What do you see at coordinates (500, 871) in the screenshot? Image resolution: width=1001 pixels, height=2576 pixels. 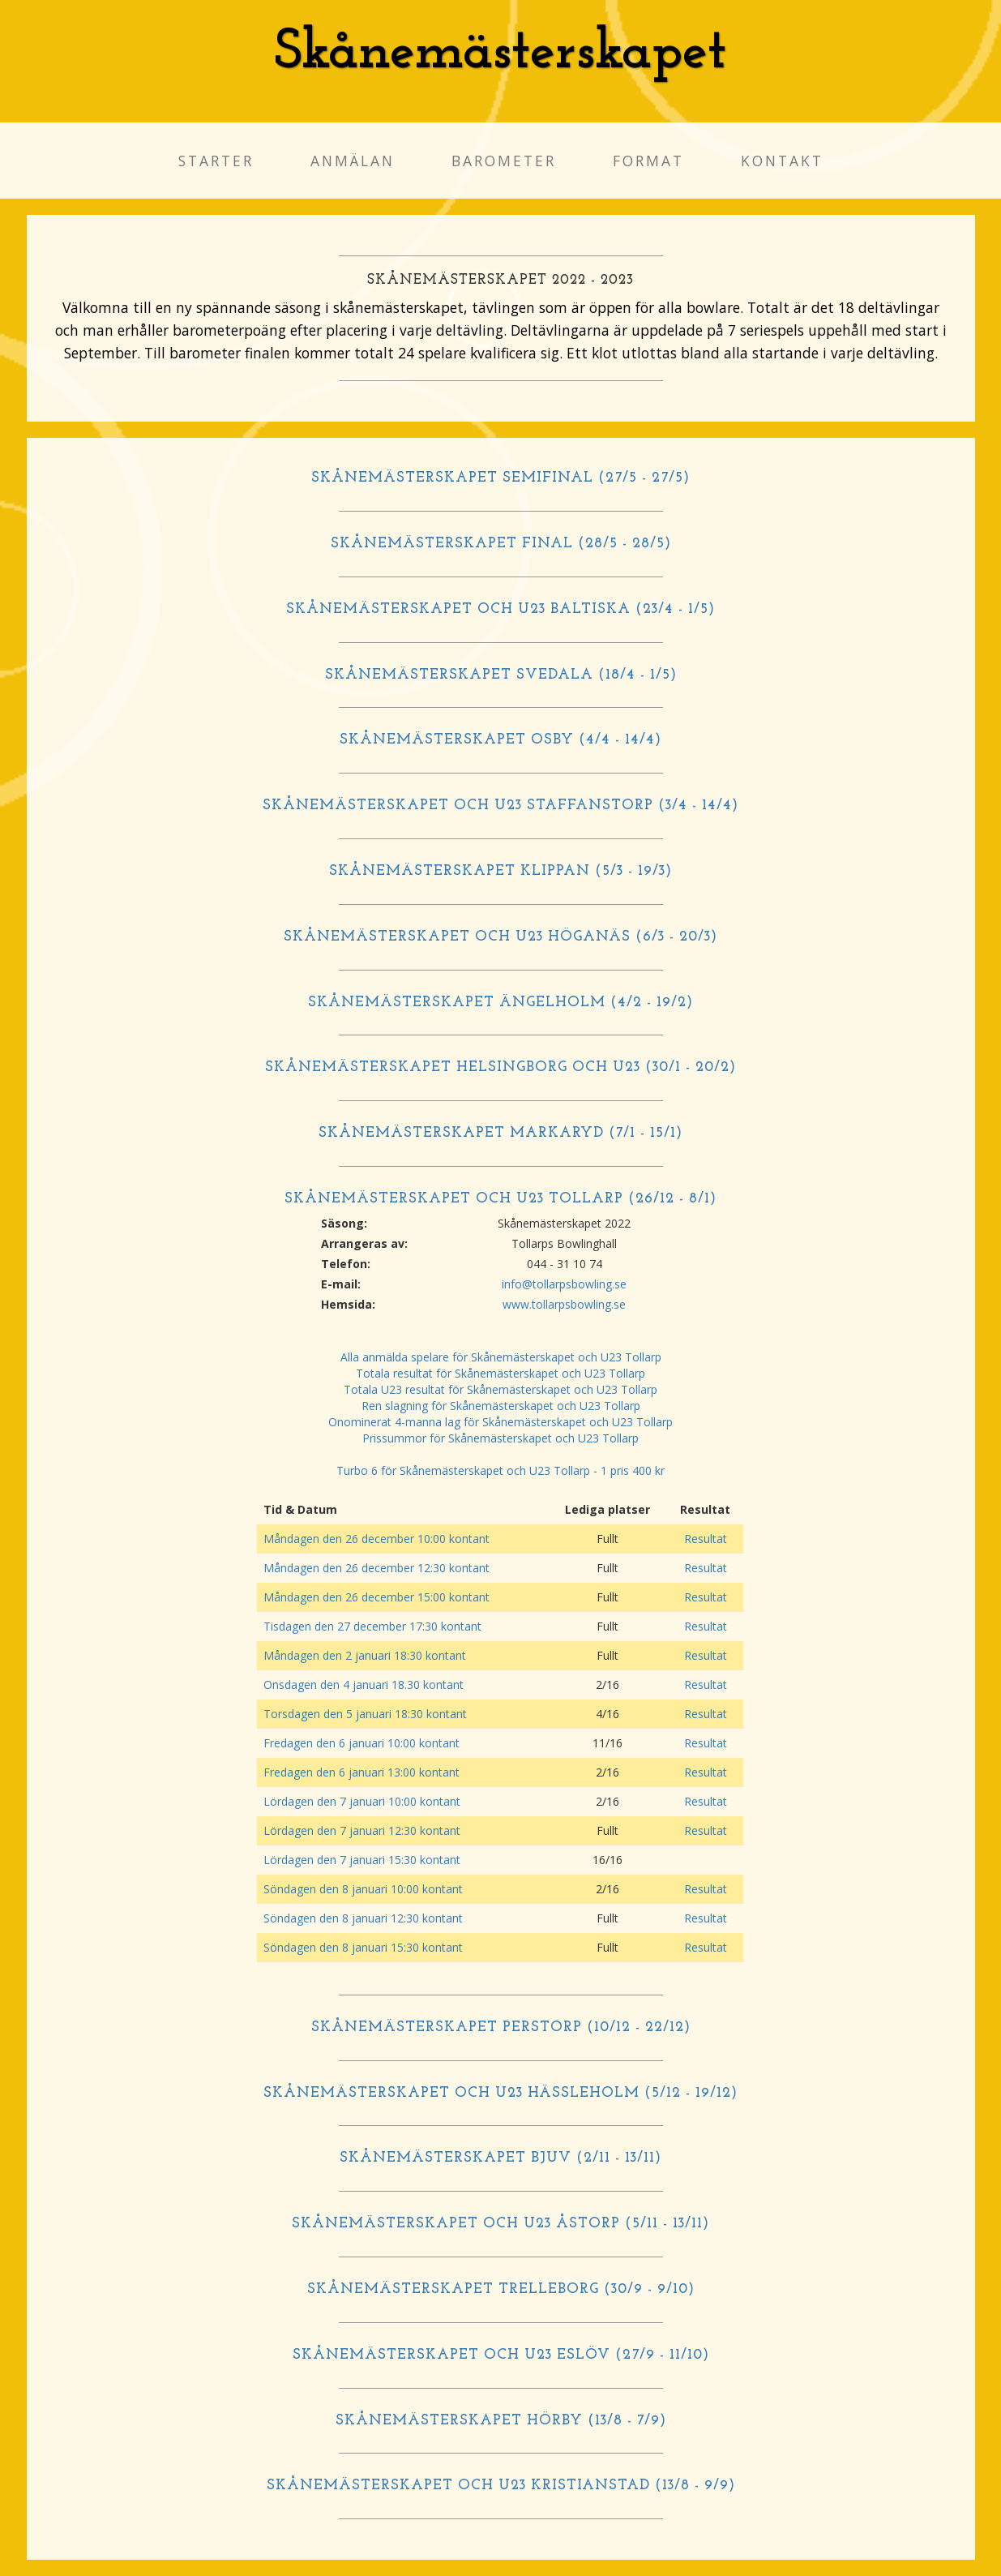 I see `SKÅNEMÄSTERSKAPET KLIPPAN (5/3 - 19/3)` at bounding box center [500, 871].